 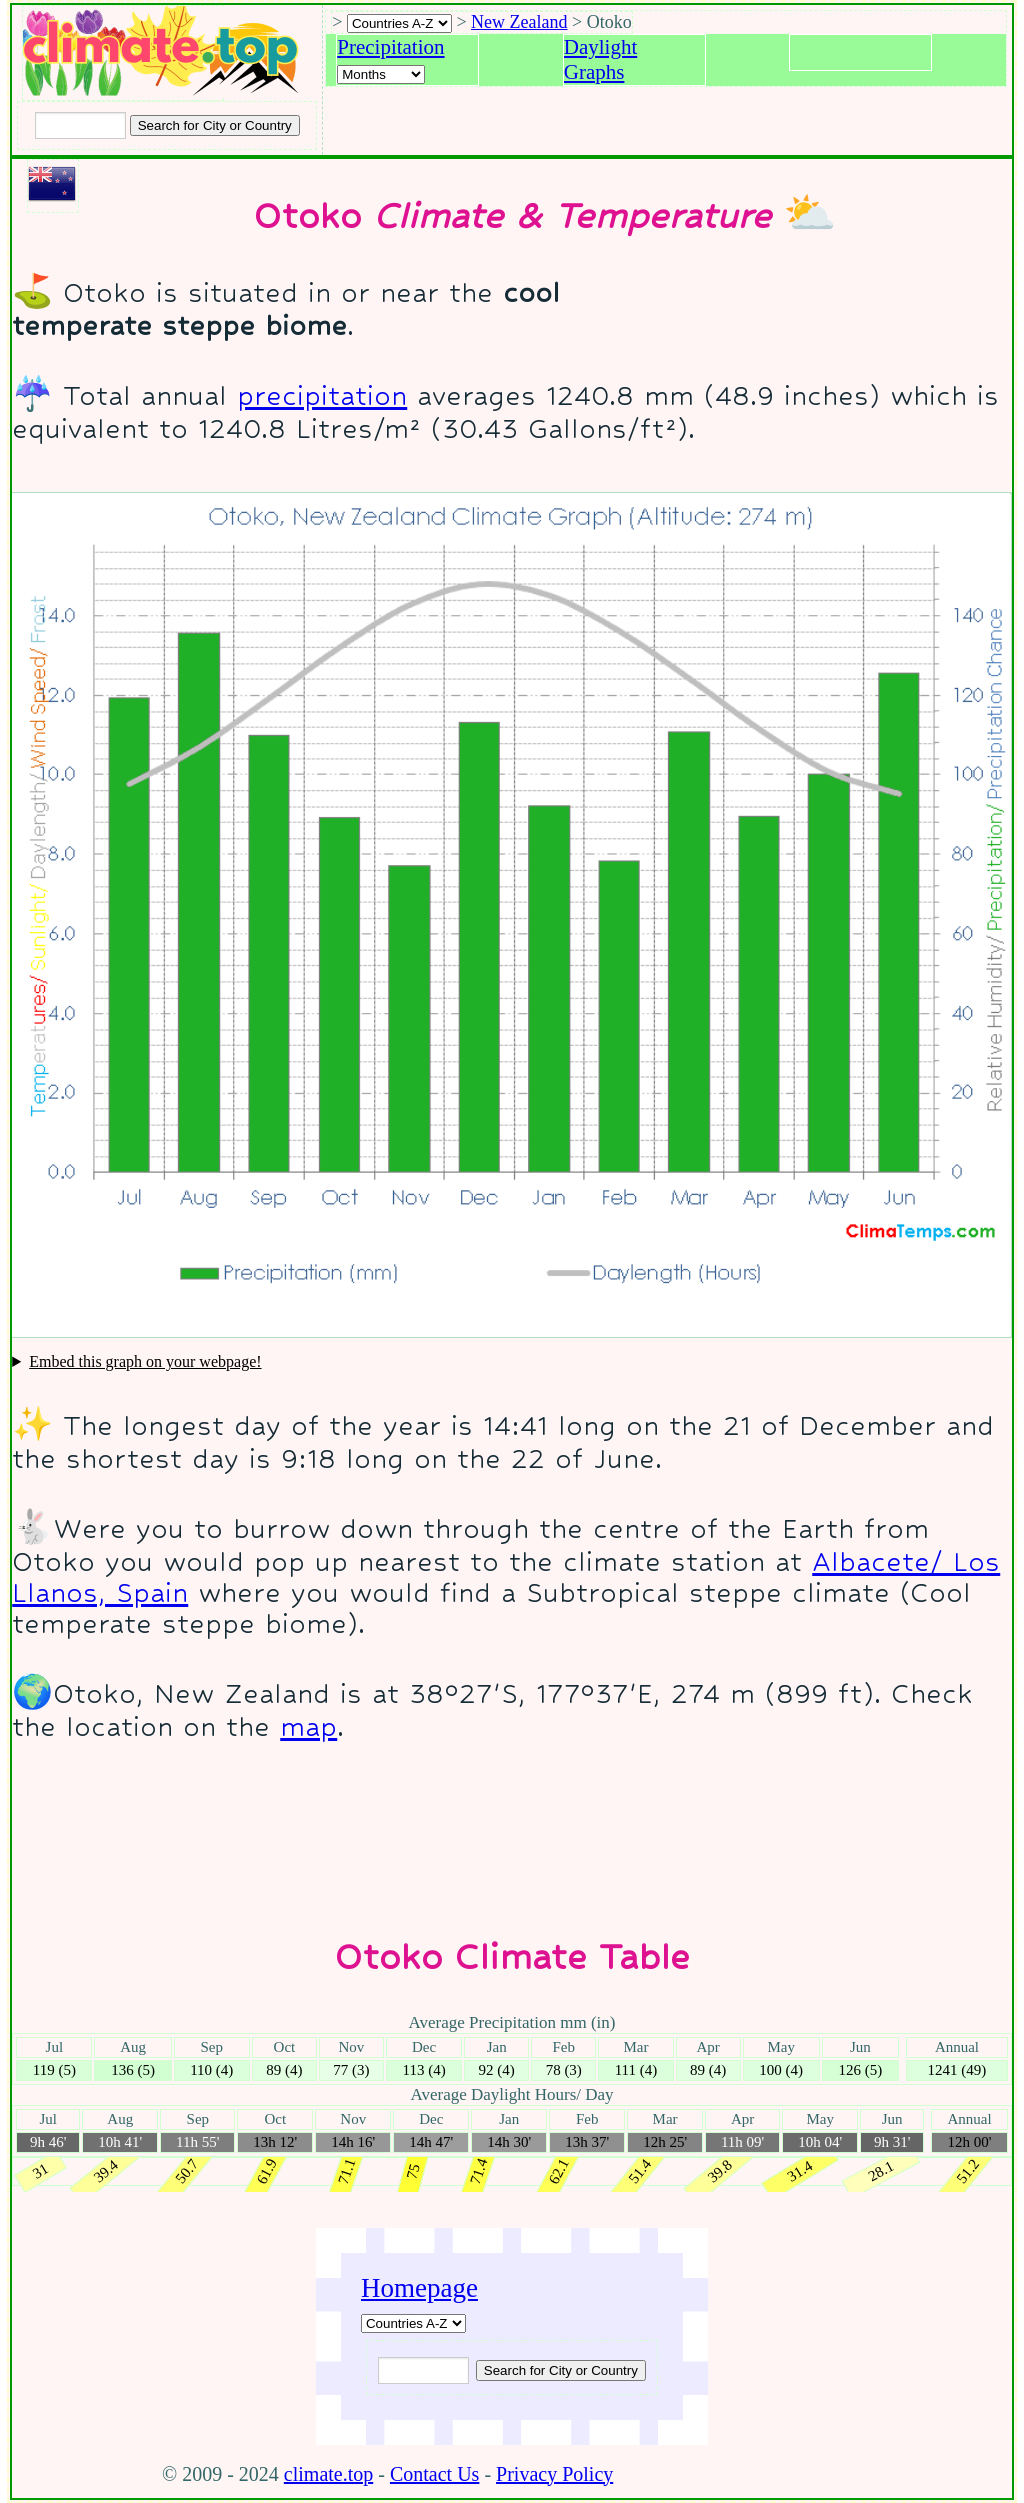 What do you see at coordinates (554, 2474) in the screenshot?
I see `Privacy Policy` at bounding box center [554, 2474].